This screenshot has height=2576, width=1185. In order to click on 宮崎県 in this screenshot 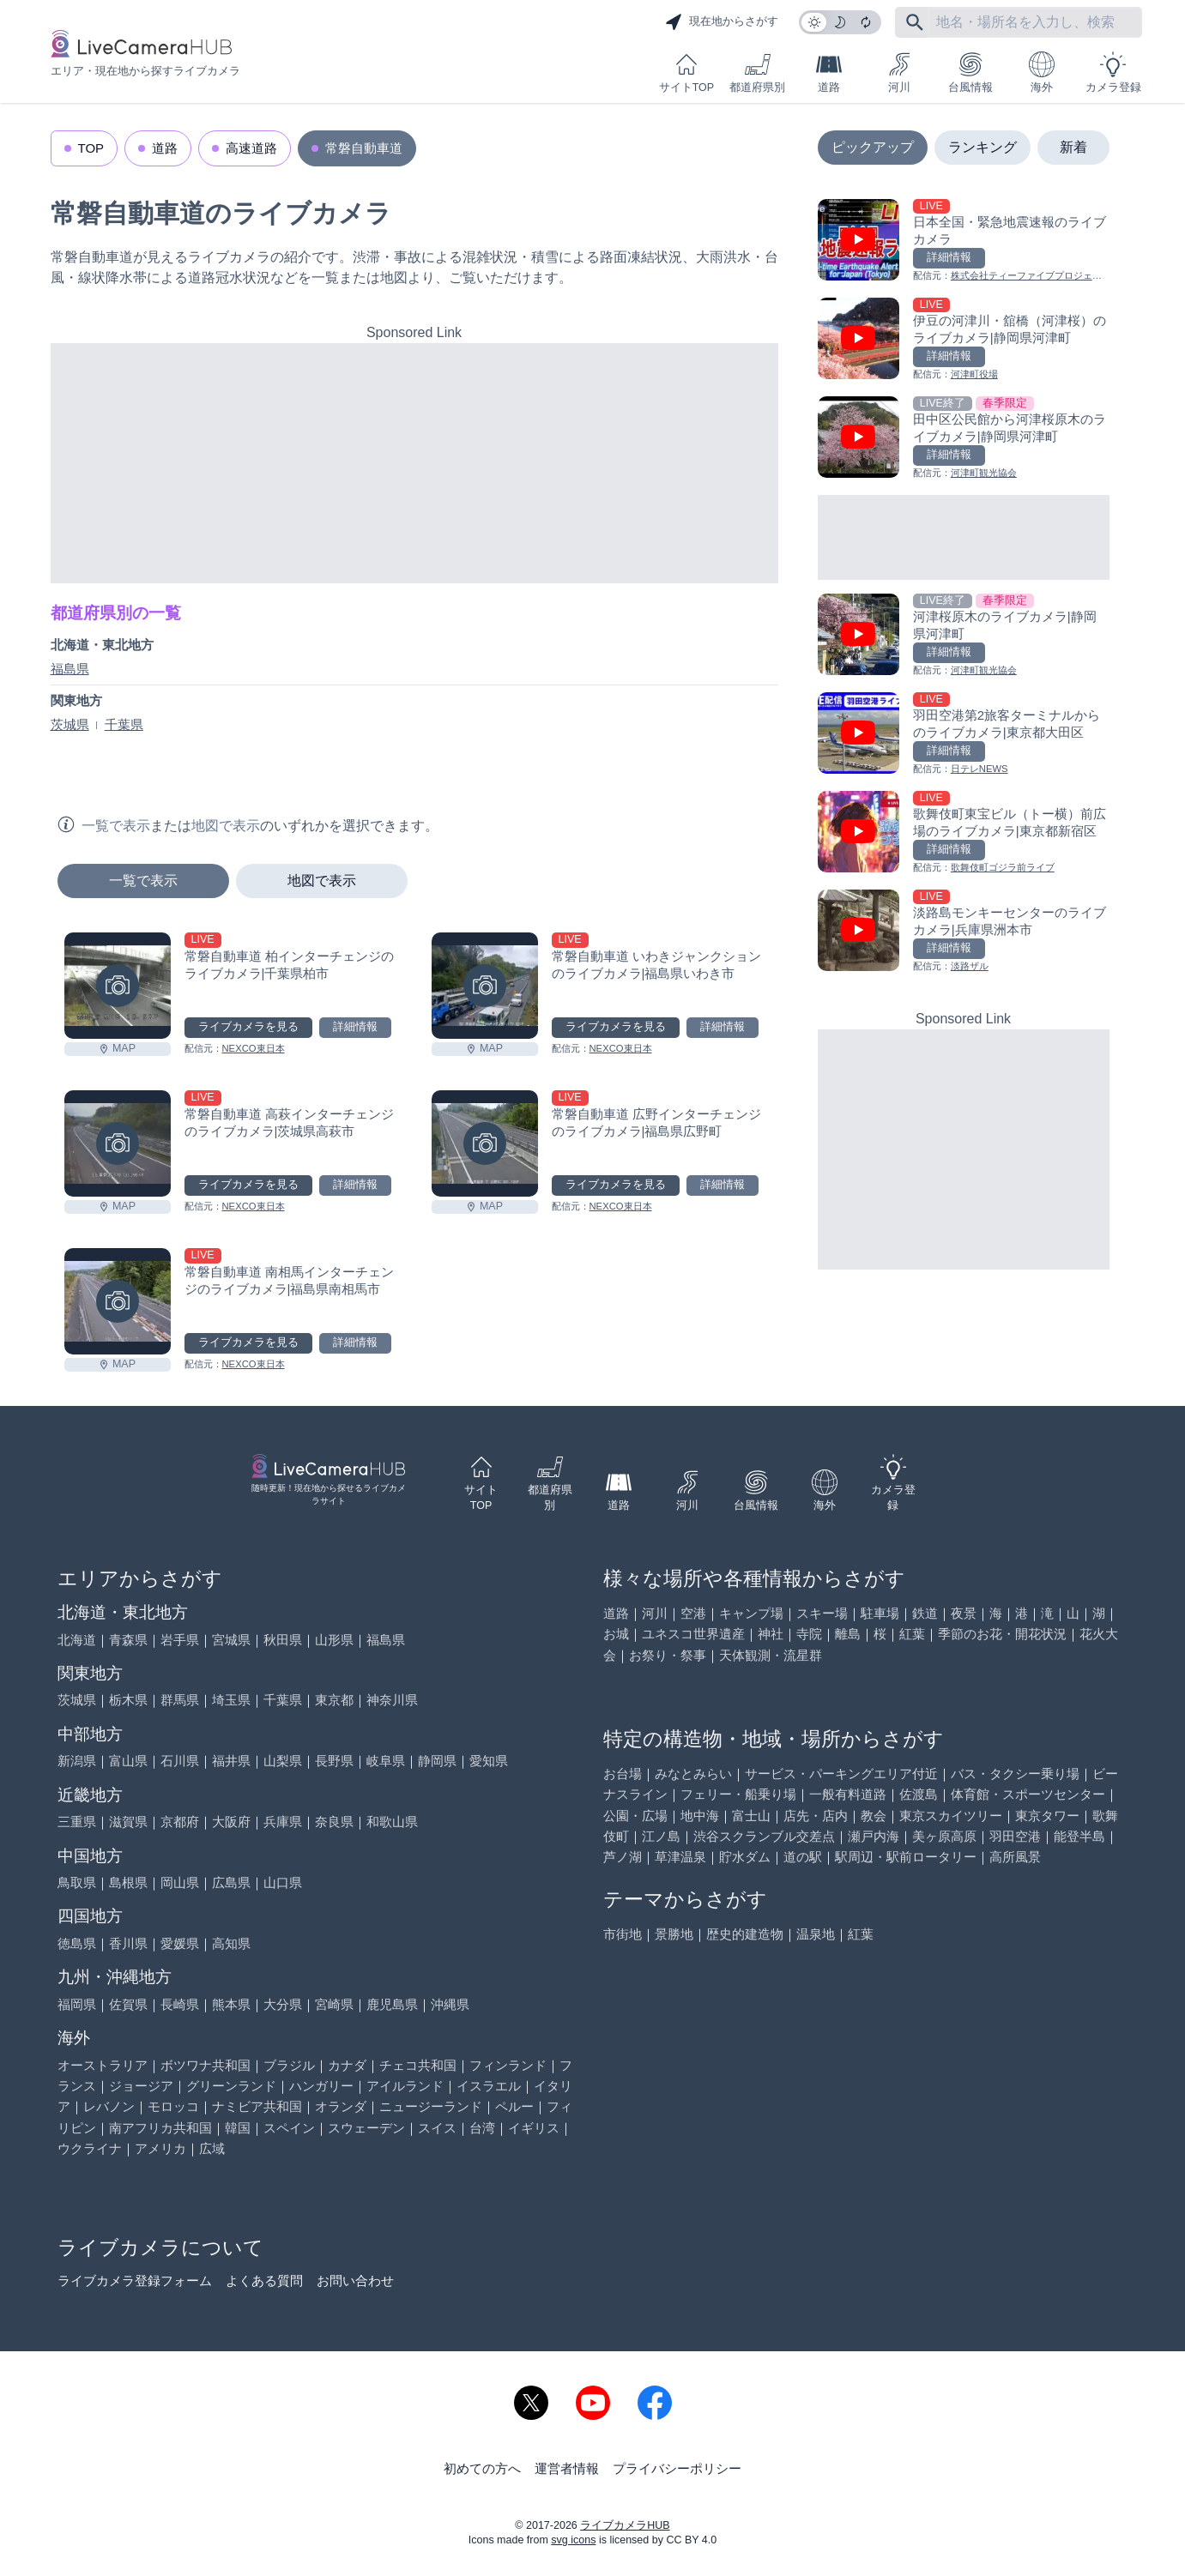, I will do `click(334, 2004)`.